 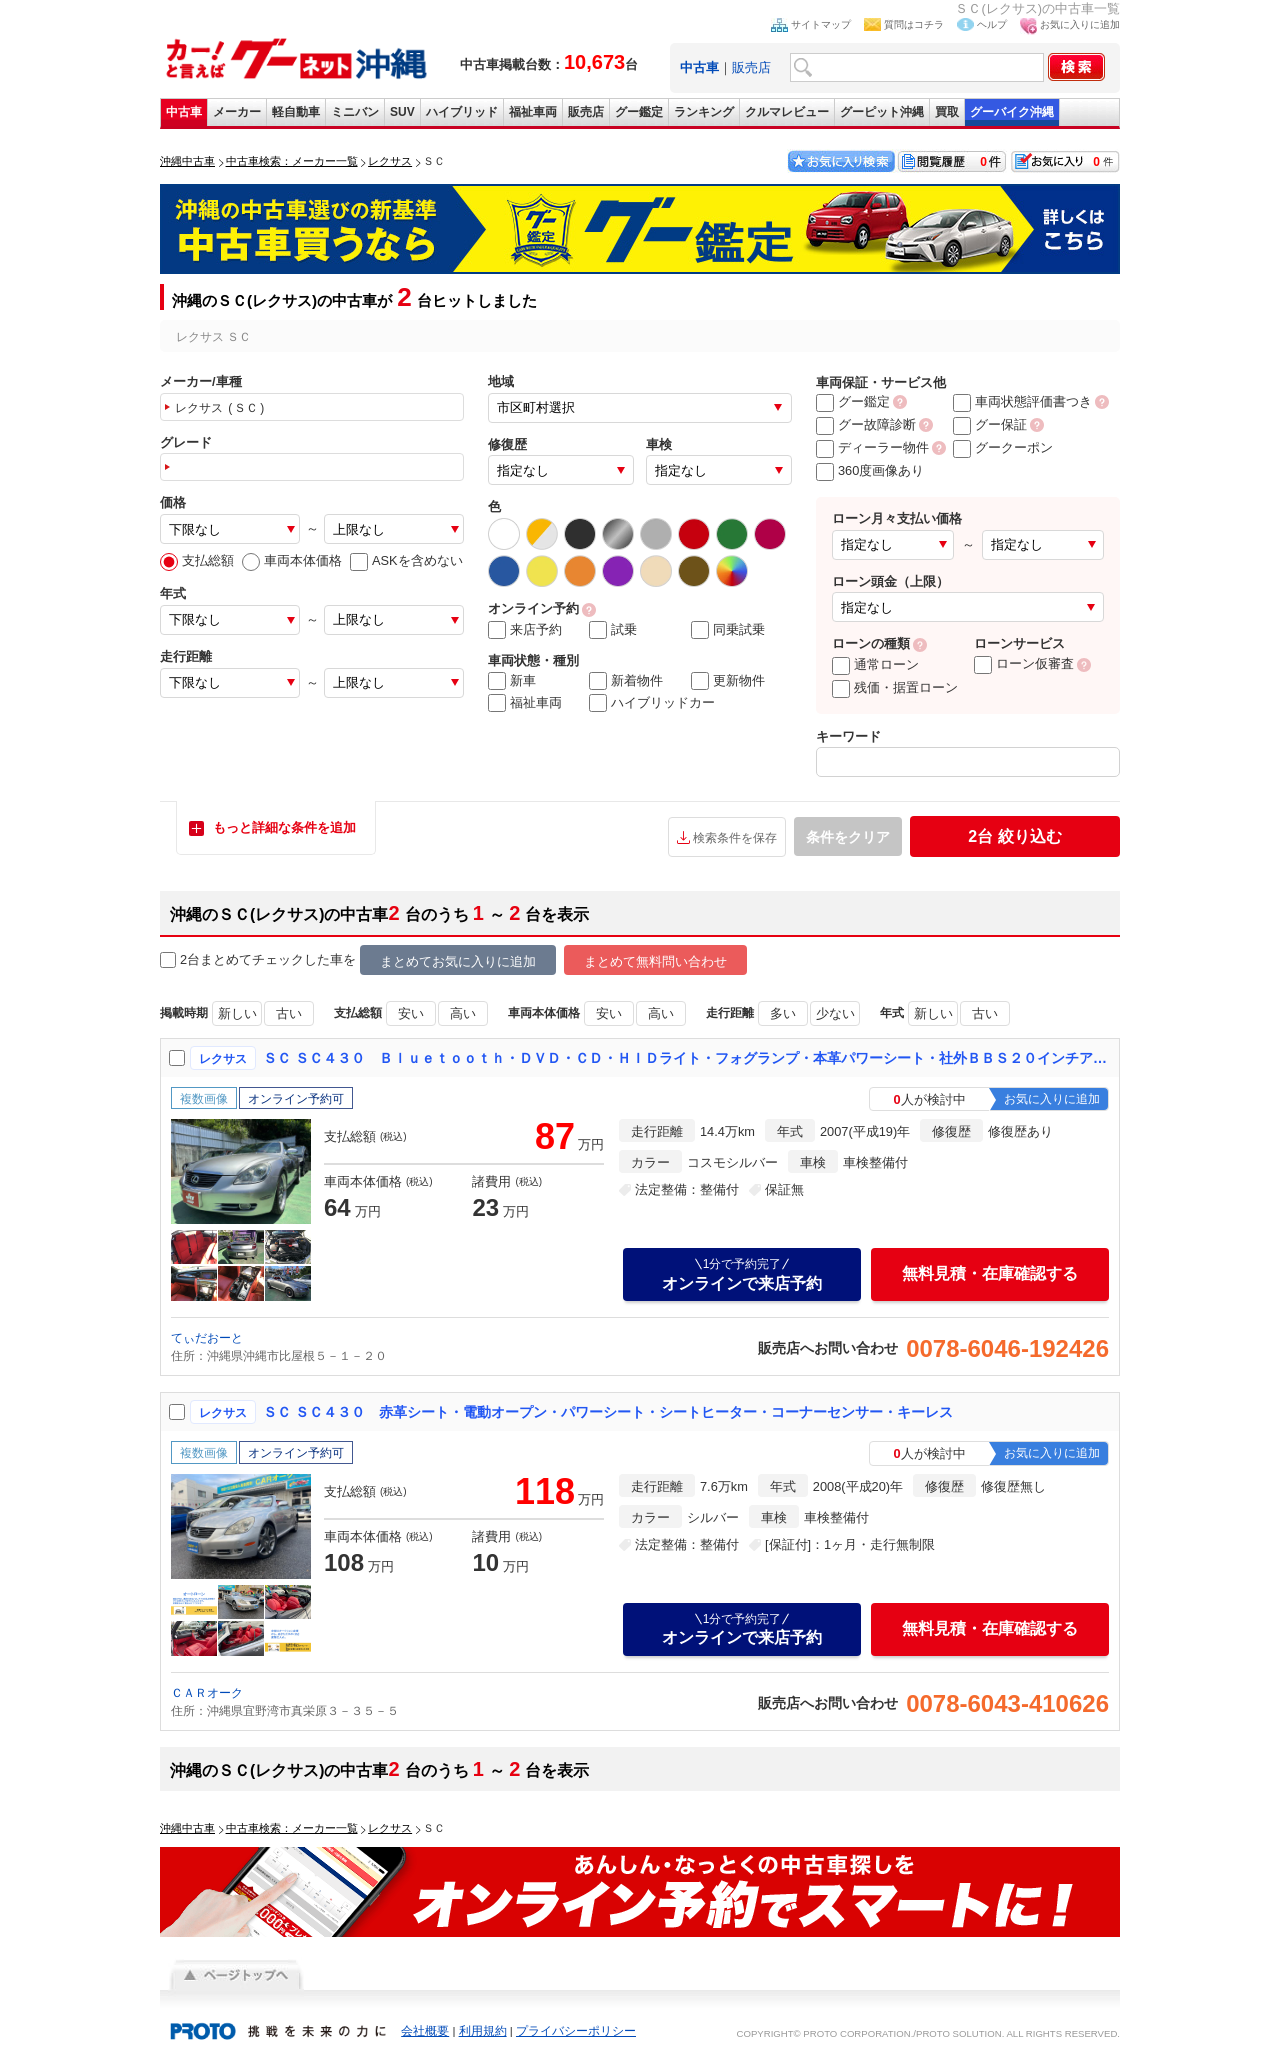 I want to click on 検索条件を保存, so click(x=735, y=838).